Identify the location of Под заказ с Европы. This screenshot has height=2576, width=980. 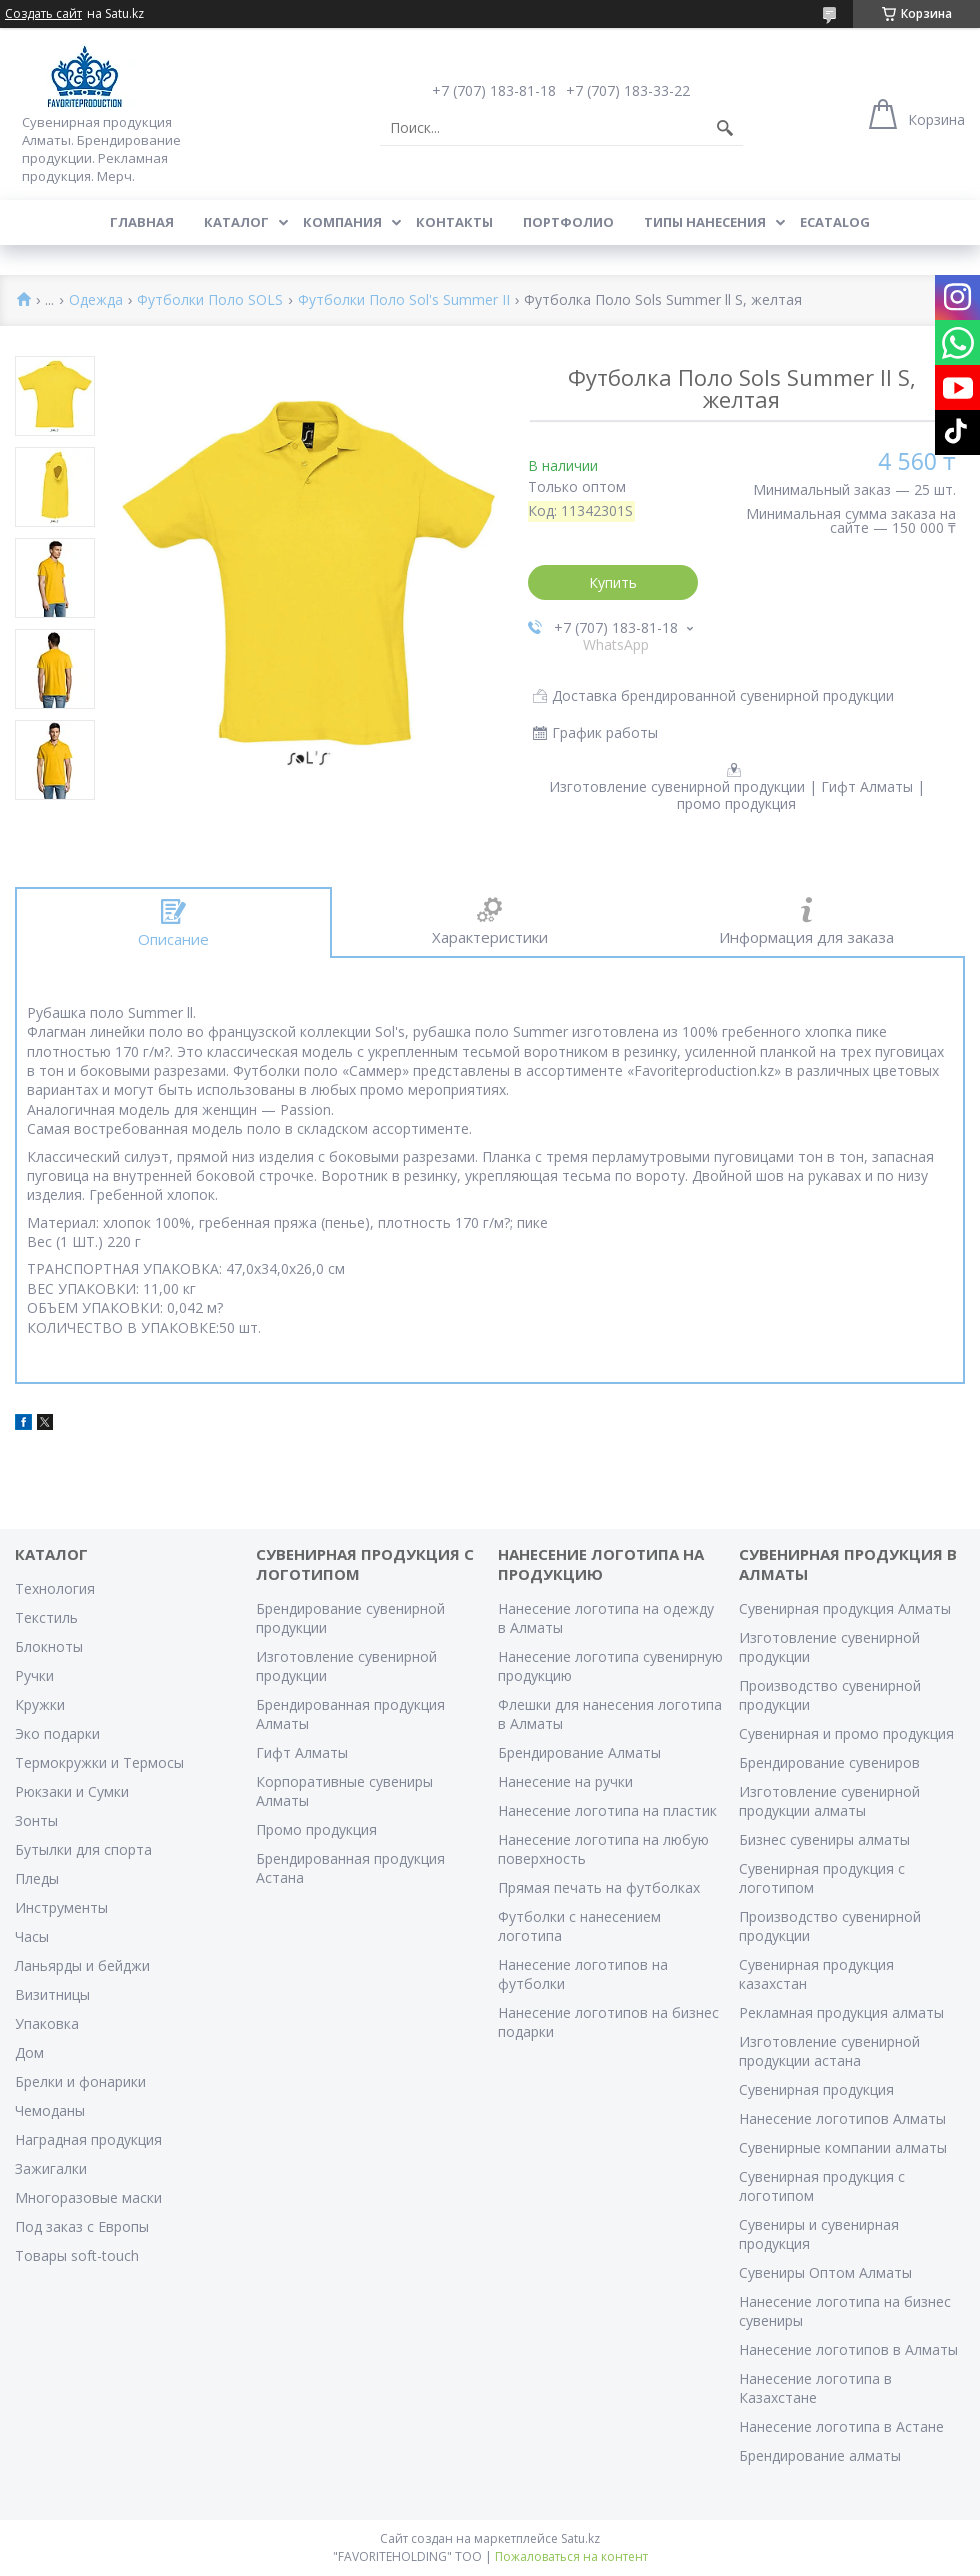
(82, 2226).